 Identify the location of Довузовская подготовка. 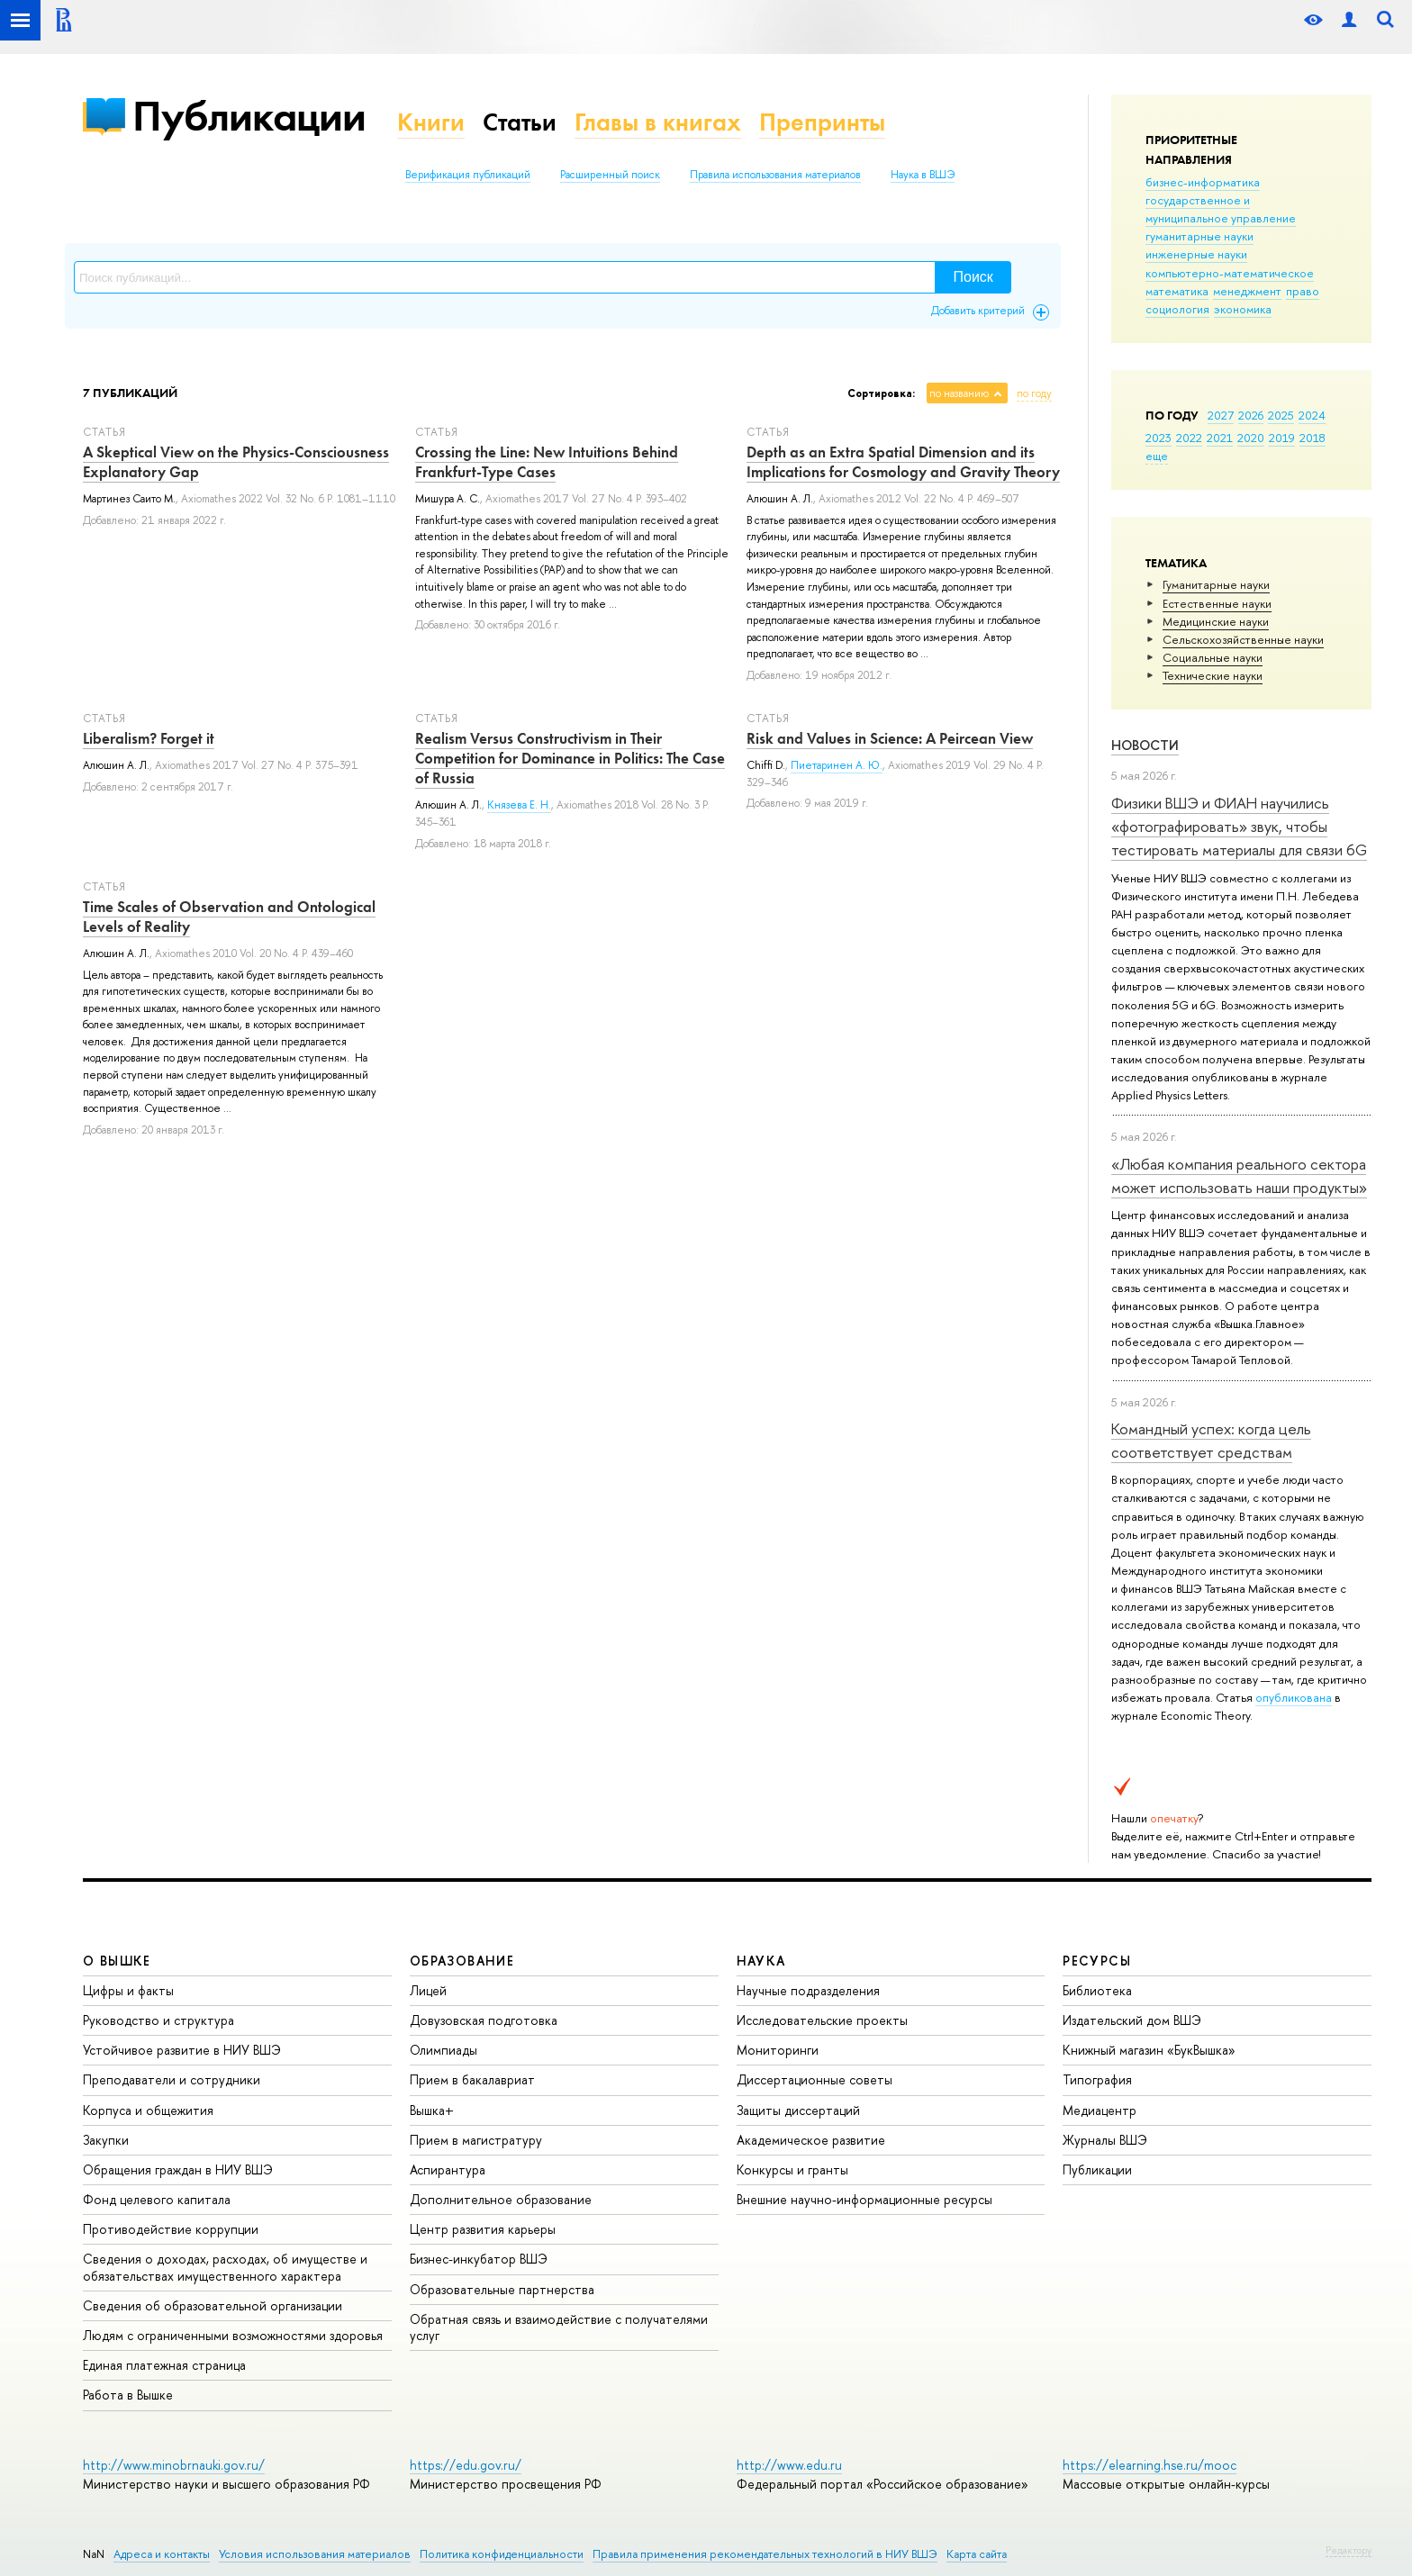
(483, 2020).